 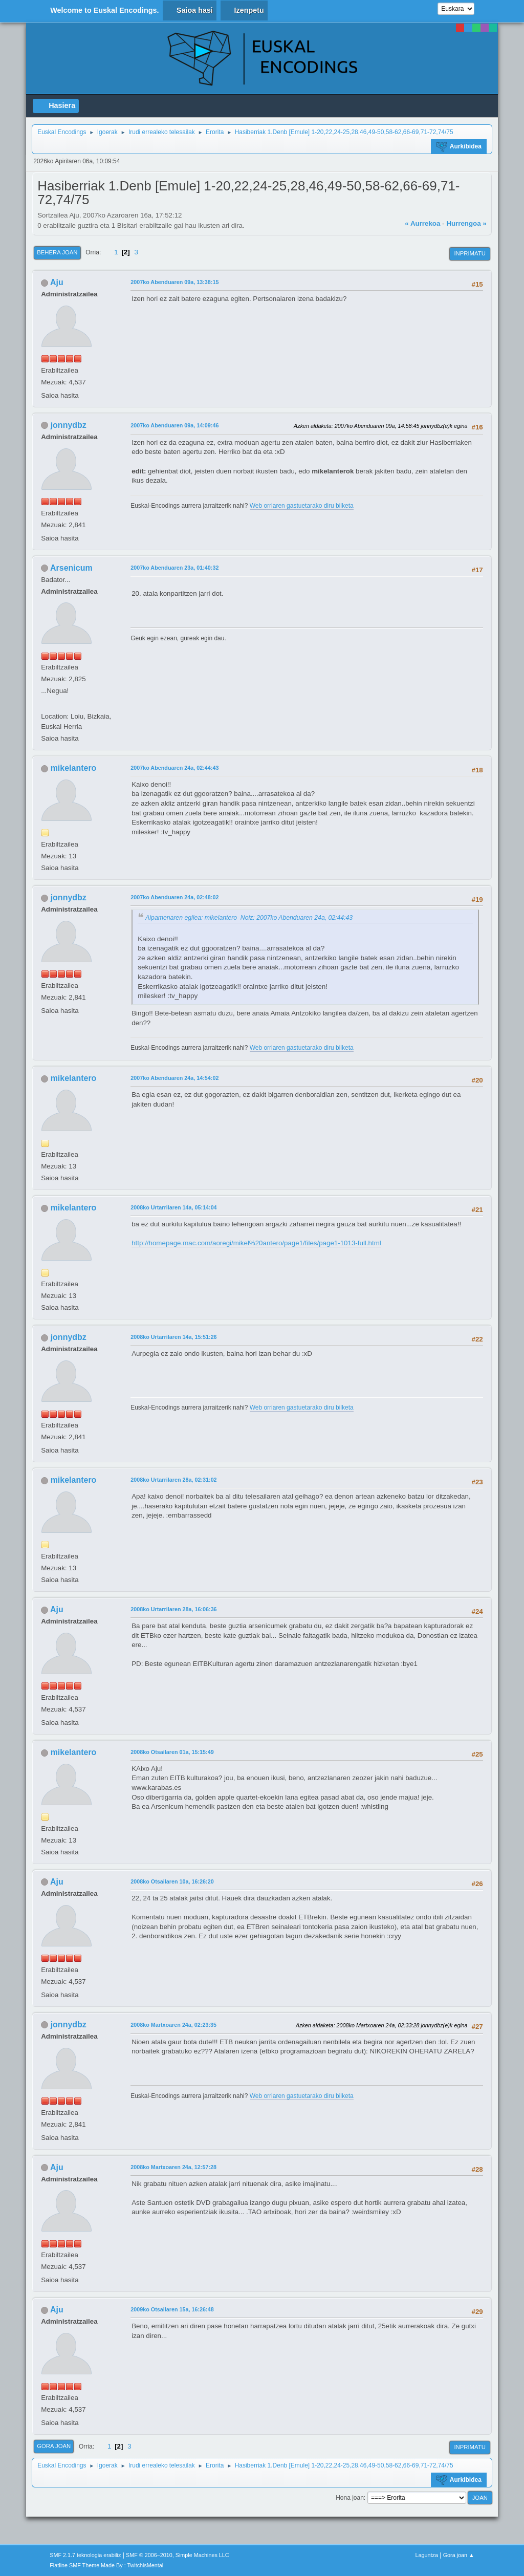 I want to click on Gora joan, so click(x=54, y=2446).